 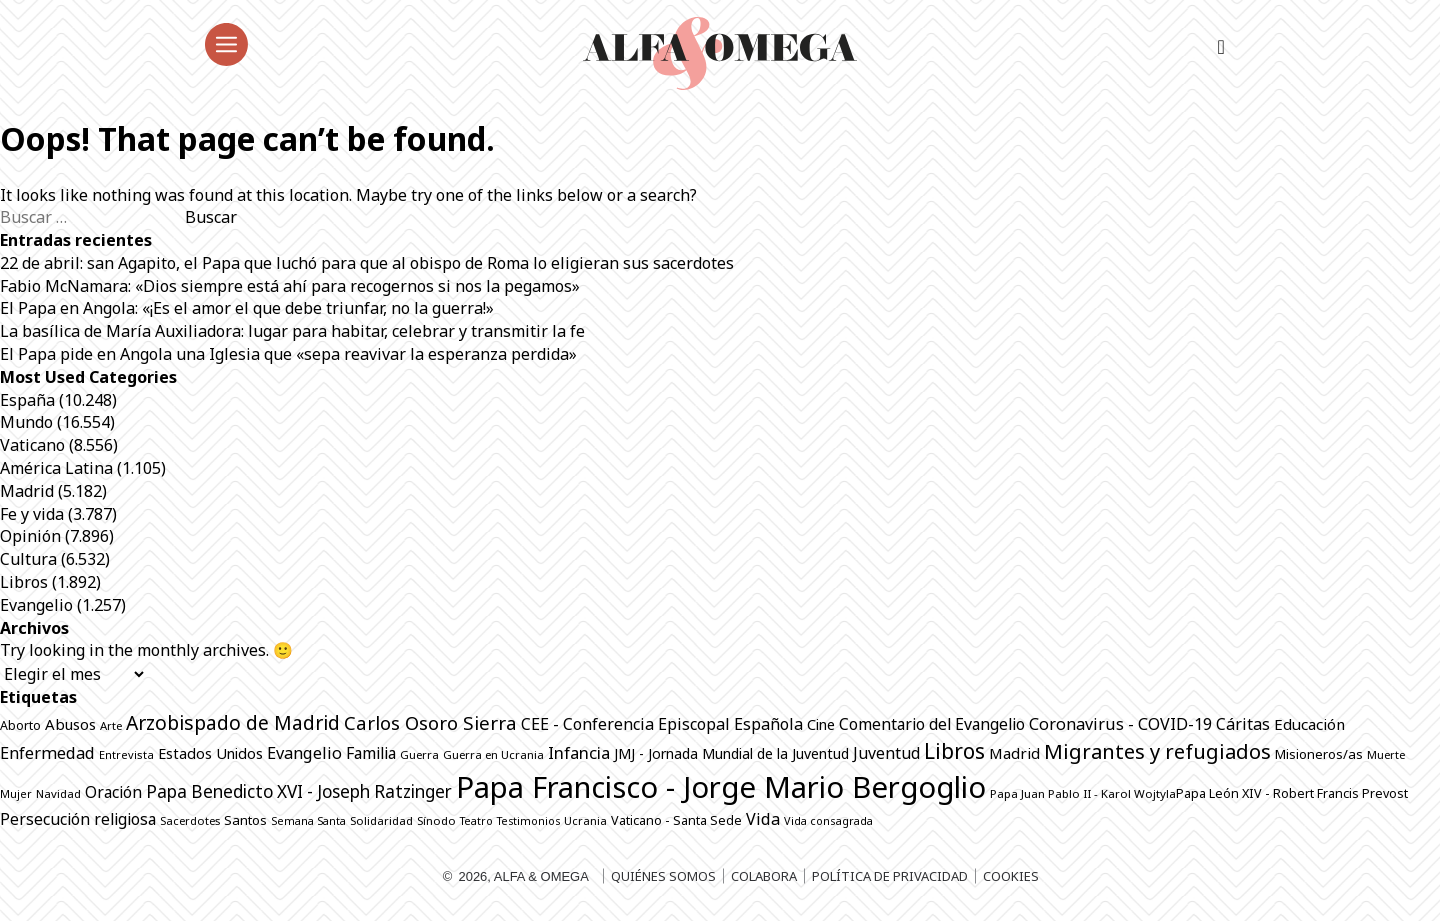 I want to click on Libros, so click(x=24, y=582).